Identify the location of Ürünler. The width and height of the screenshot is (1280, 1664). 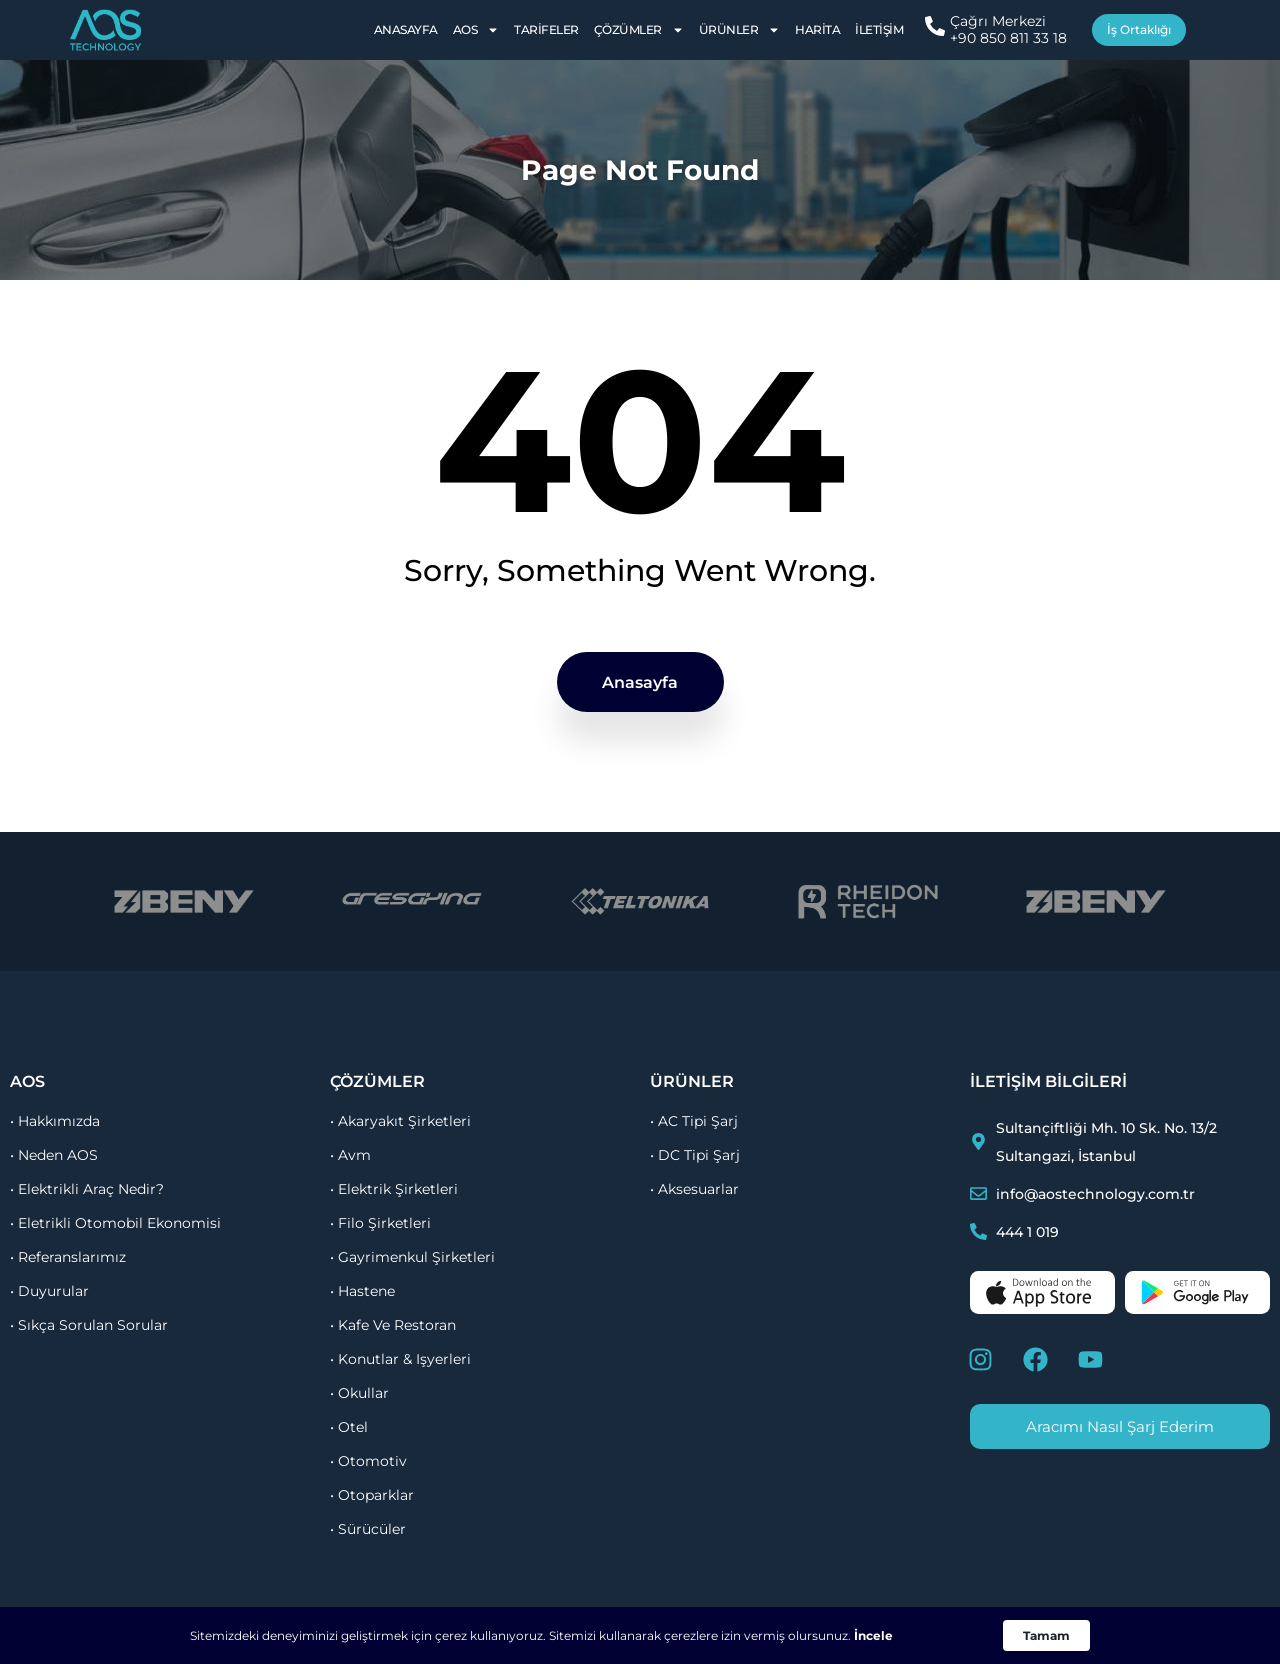
(740, 30).